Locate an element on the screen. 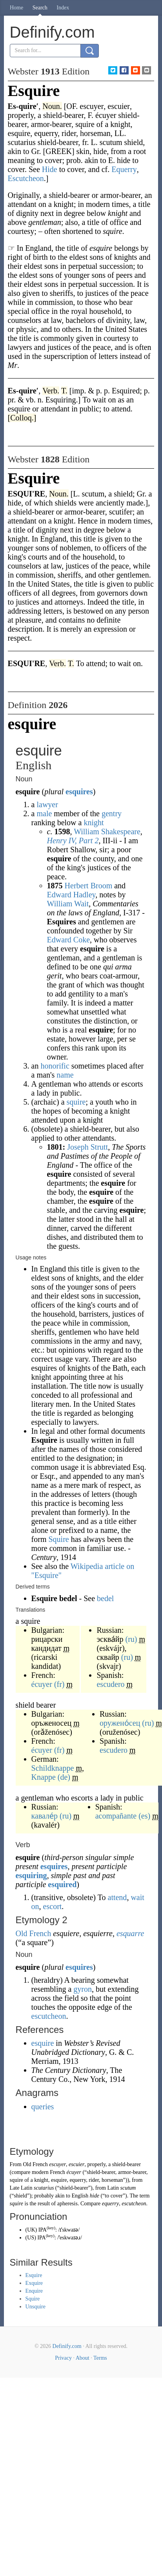  écuyer is located at coordinates (41, 1684).